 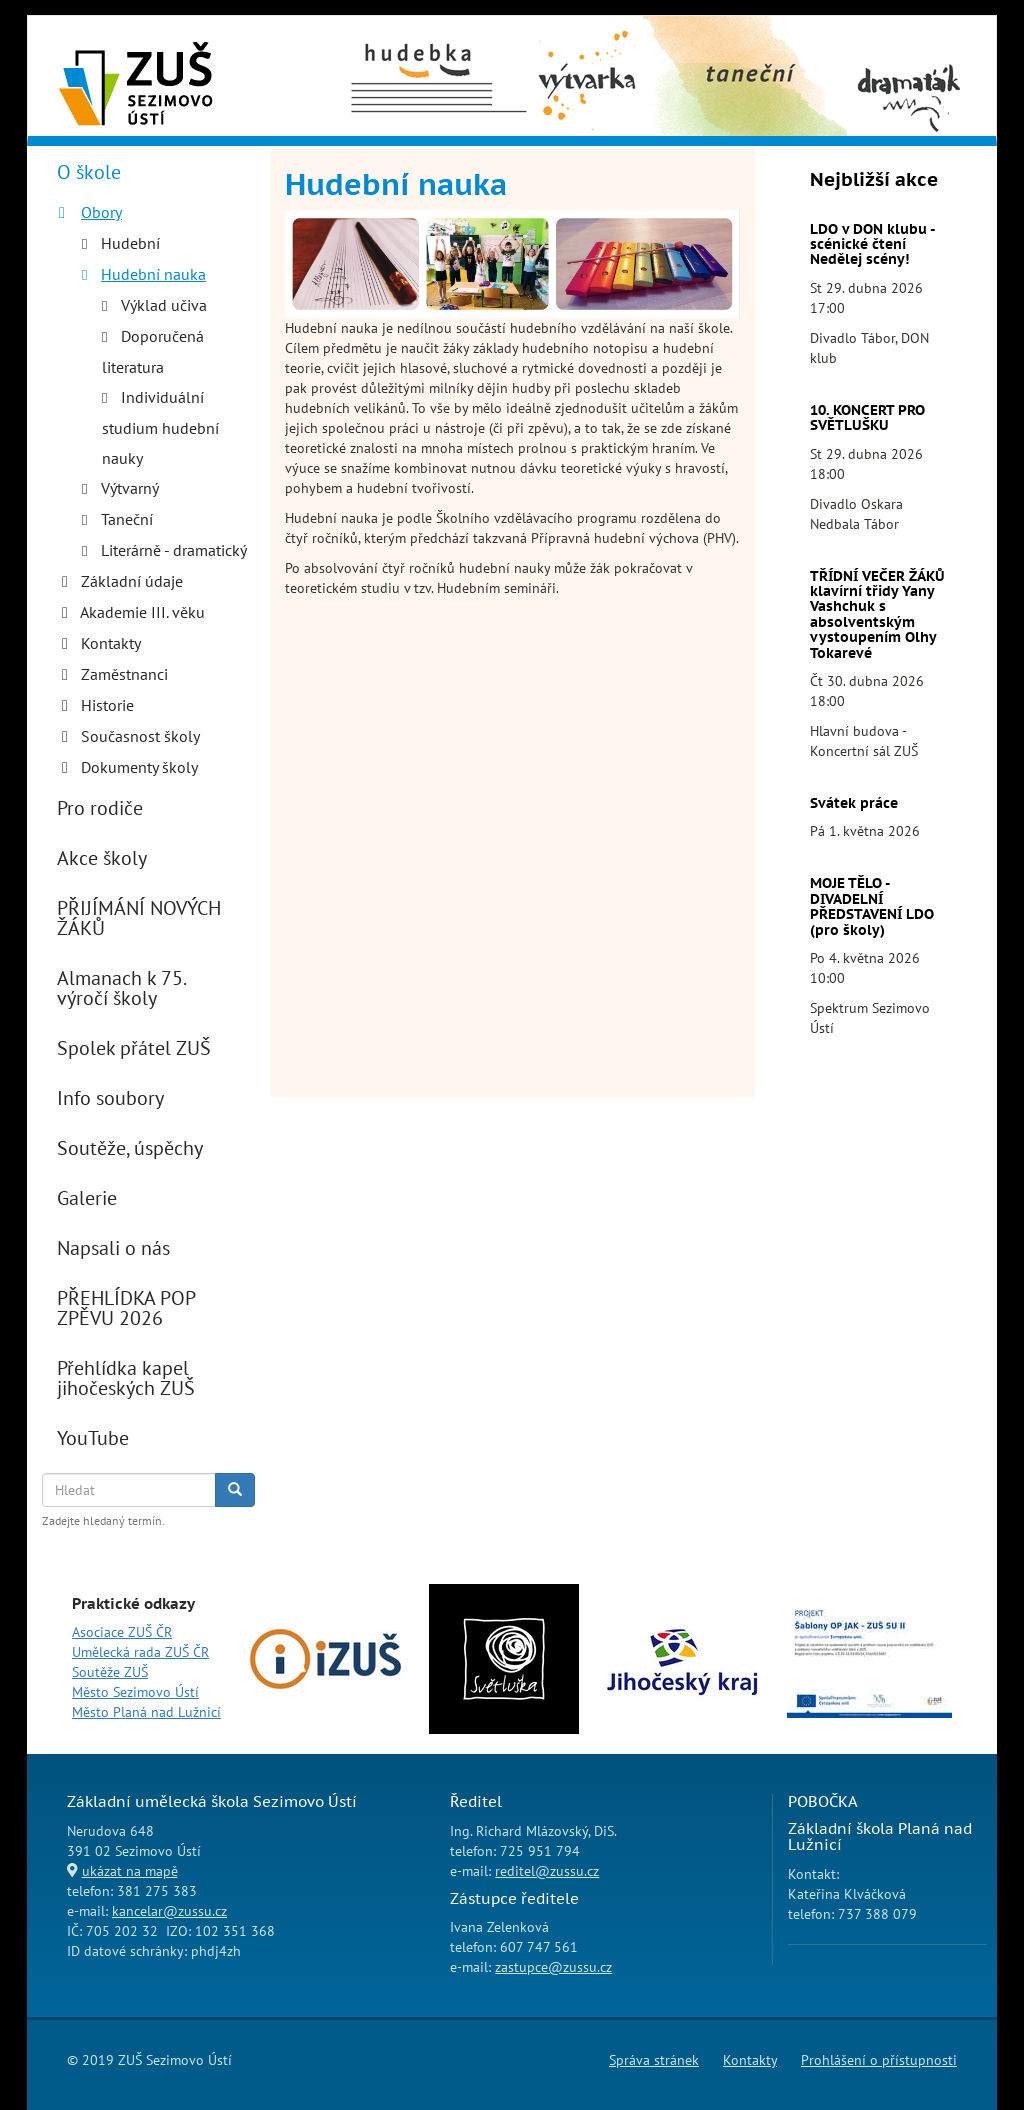 What do you see at coordinates (140, 1652) in the screenshot?
I see `Umělecká rada ZUŠ ČR` at bounding box center [140, 1652].